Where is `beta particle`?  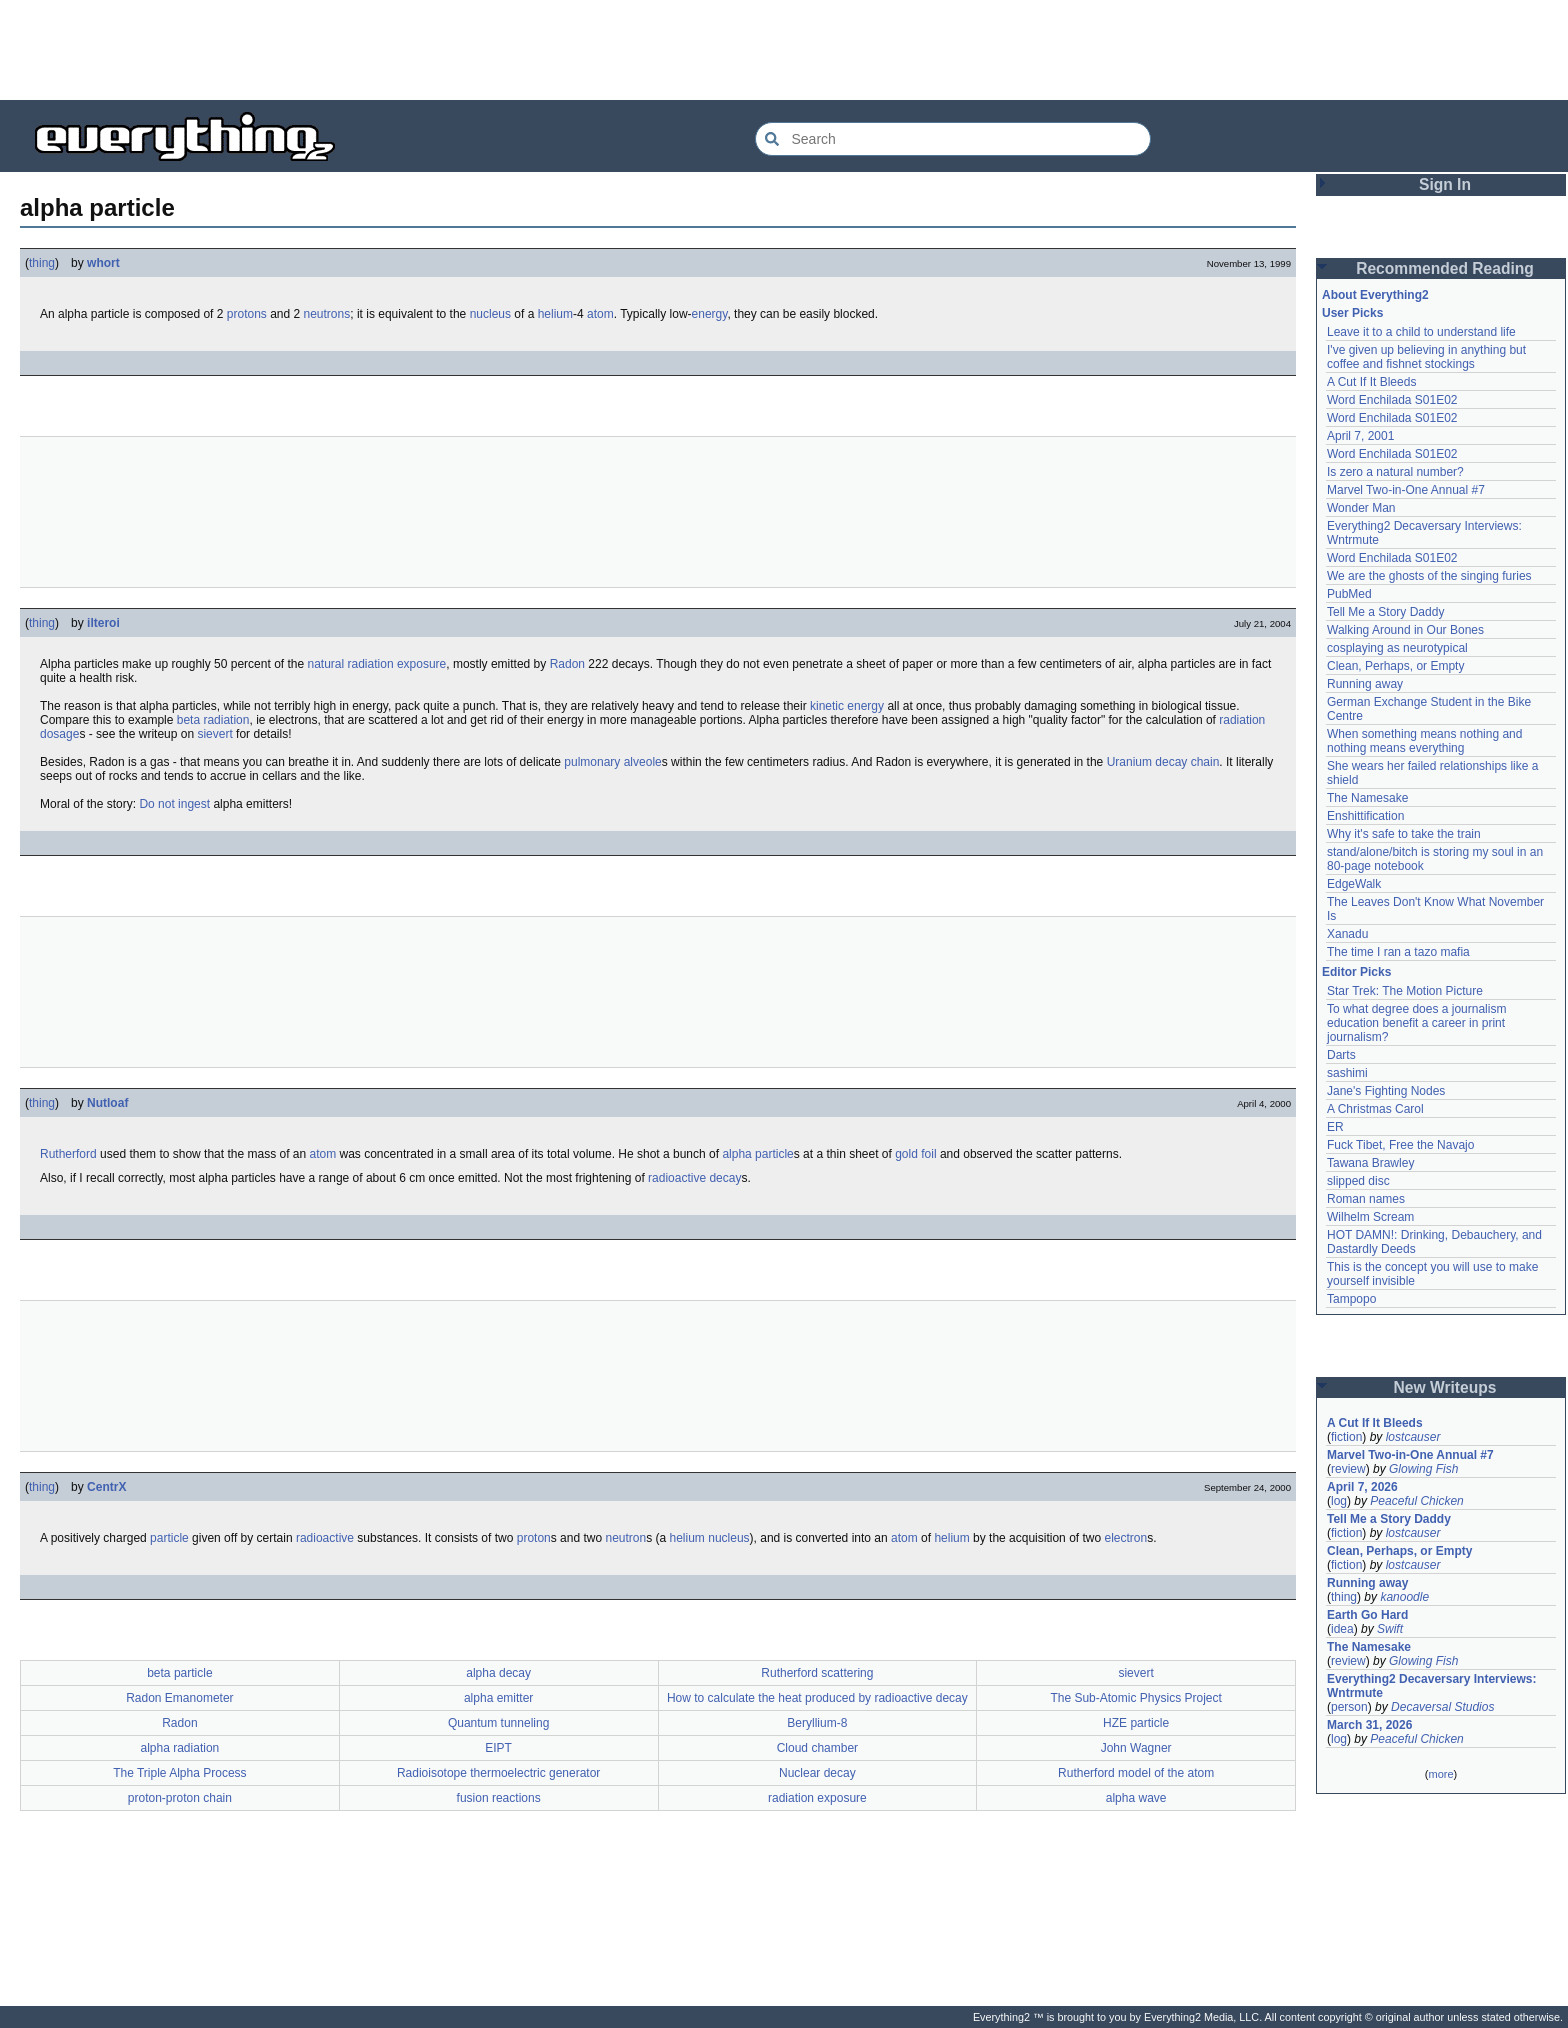 beta particle is located at coordinates (179, 1673).